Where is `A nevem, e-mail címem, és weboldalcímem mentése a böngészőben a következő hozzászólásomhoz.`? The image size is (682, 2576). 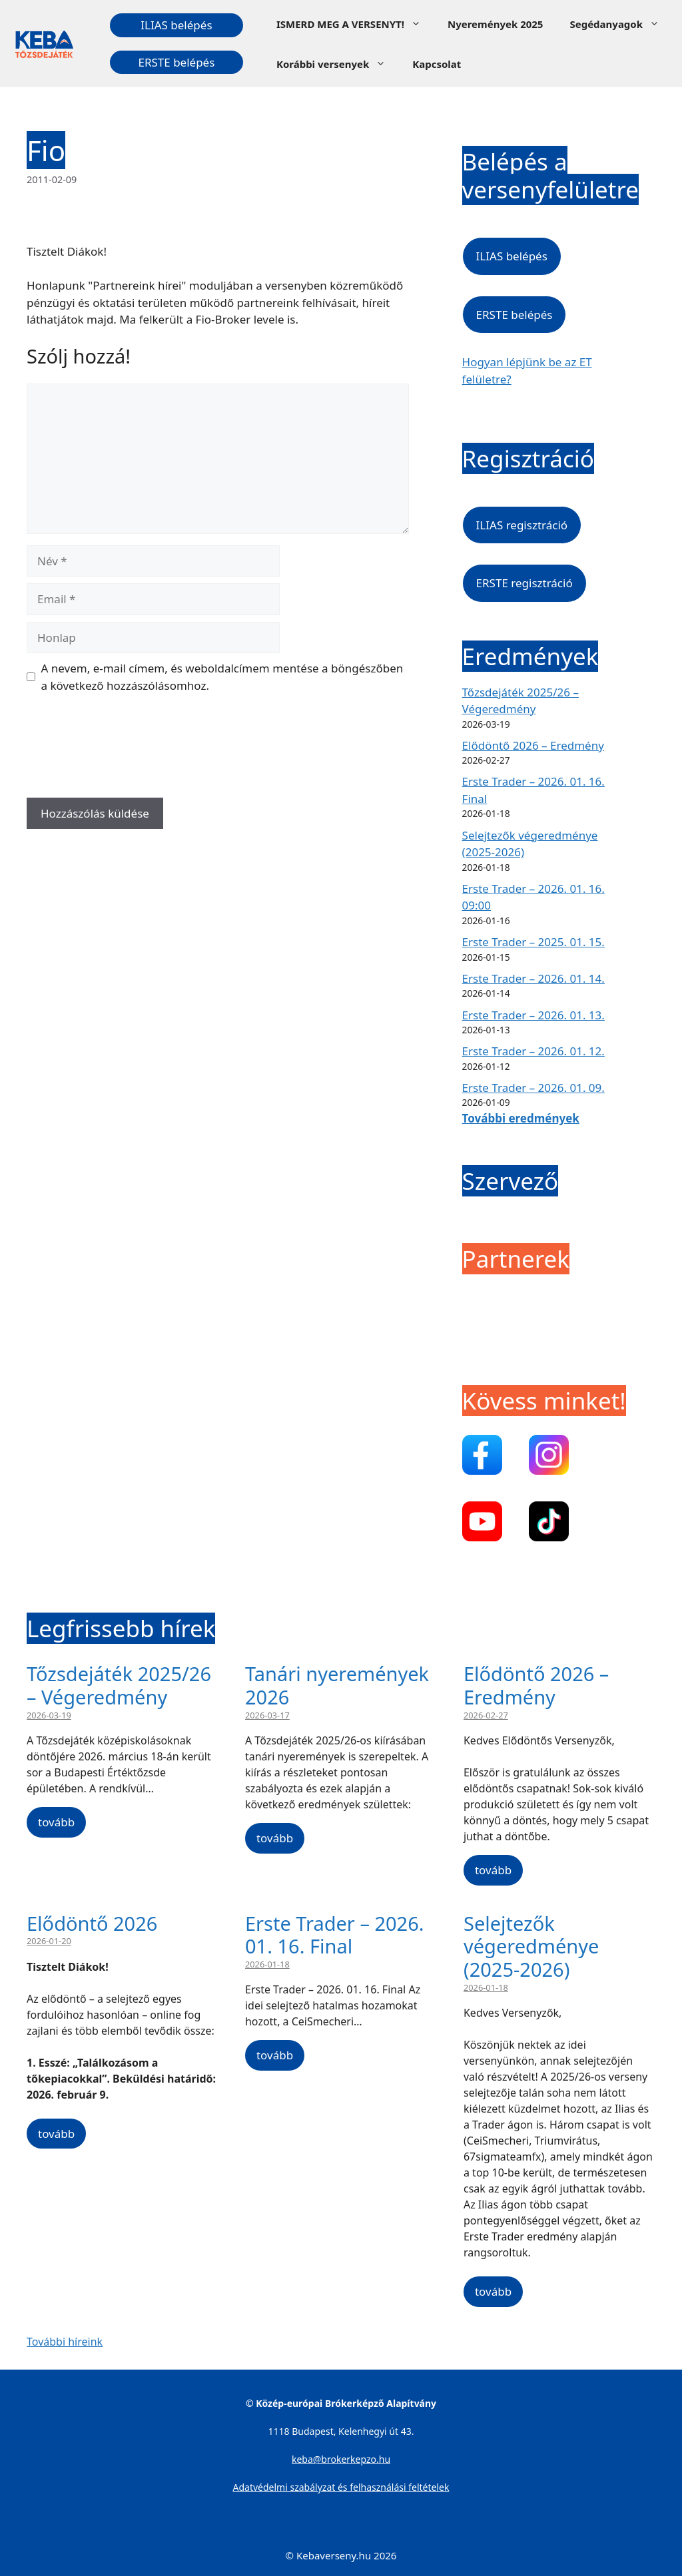 A nevem, e-mail címem, és weboldalcímem mentése a böngészőben a következő hozzászólásomhoz. is located at coordinates (222, 676).